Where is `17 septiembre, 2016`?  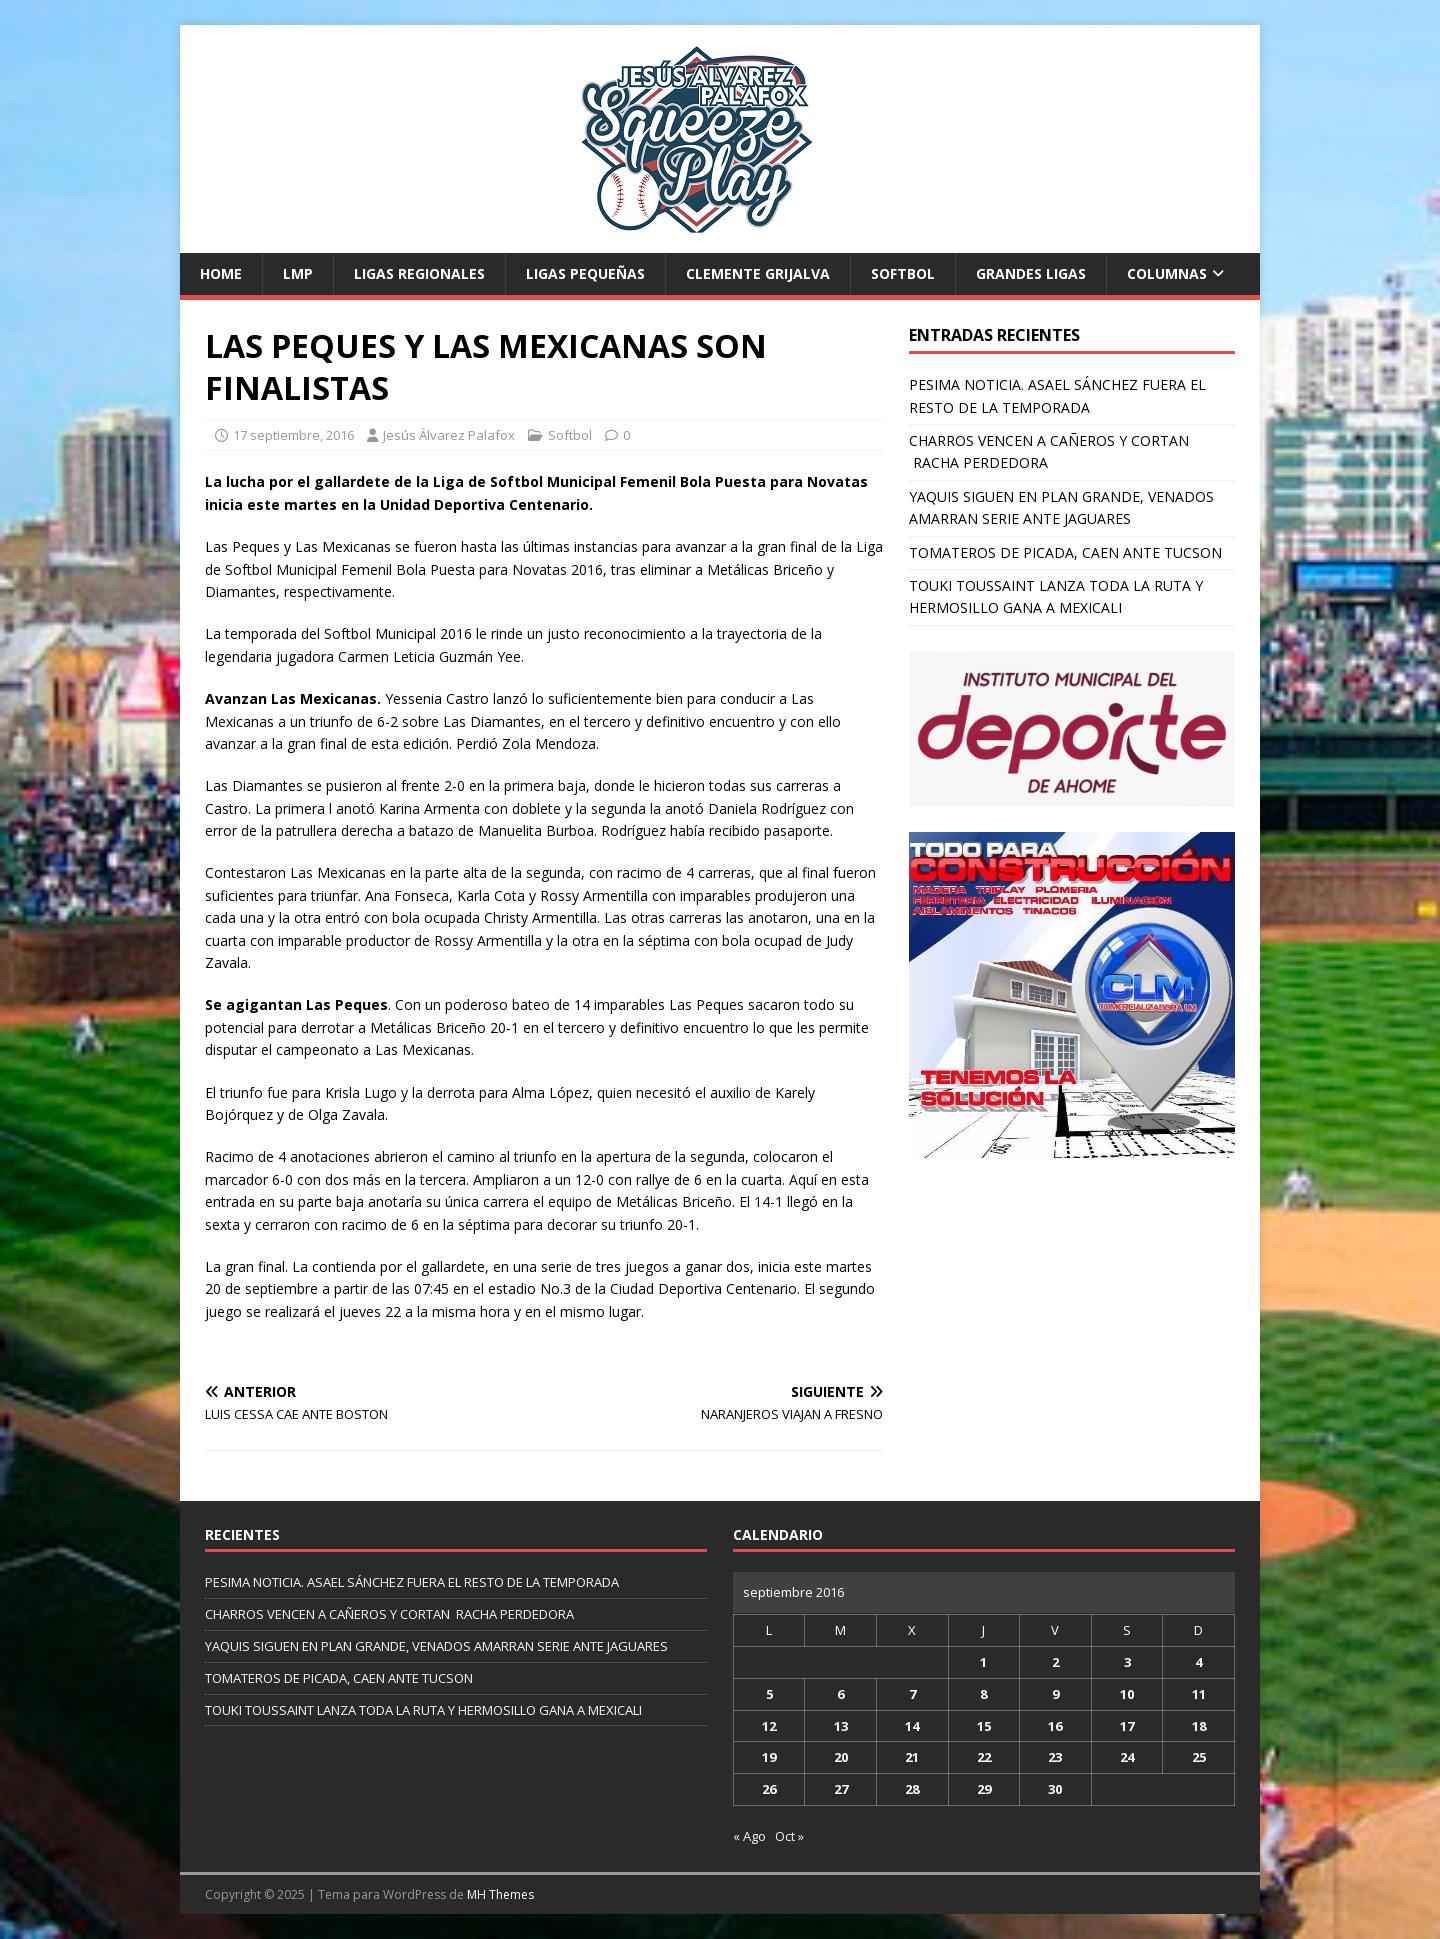
17 septiembre, 2016 is located at coordinates (293, 435).